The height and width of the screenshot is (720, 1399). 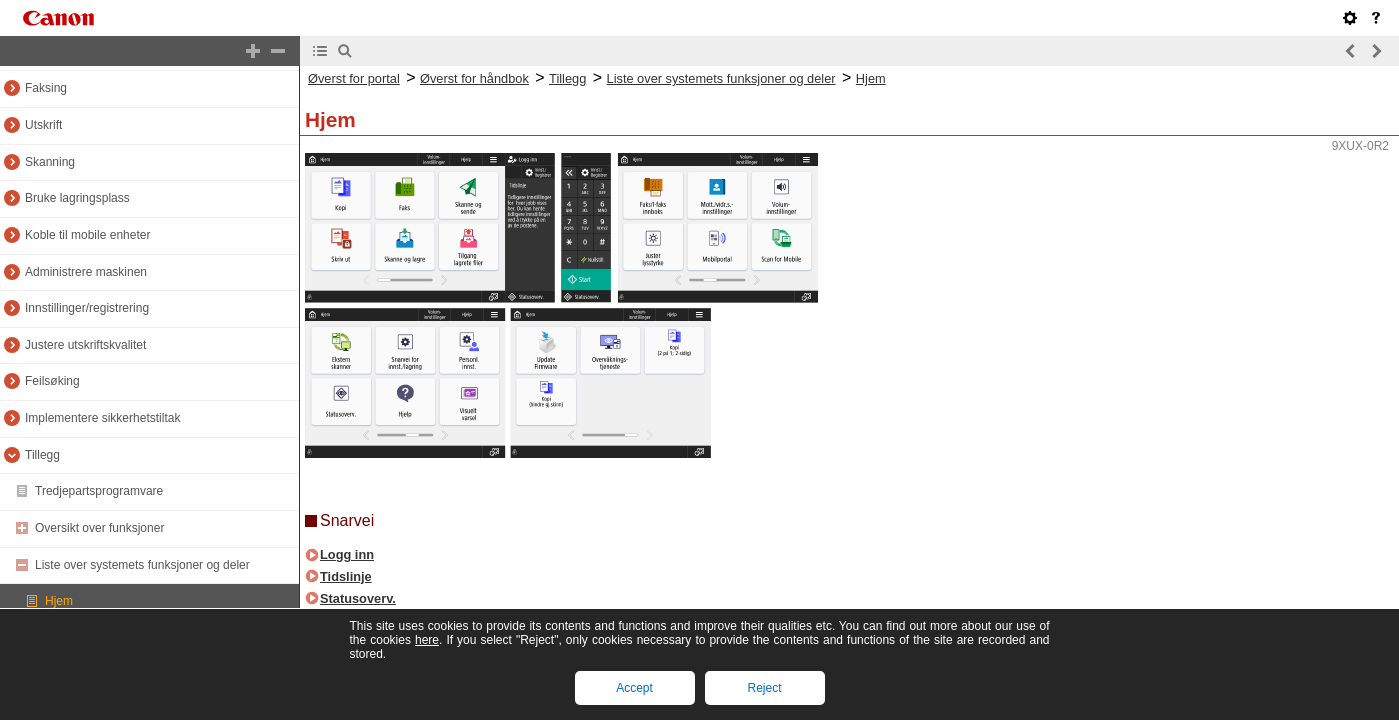 What do you see at coordinates (99, 528) in the screenshot?
I see `Oversikt over funksjoner` at bounding box center [99, 528].